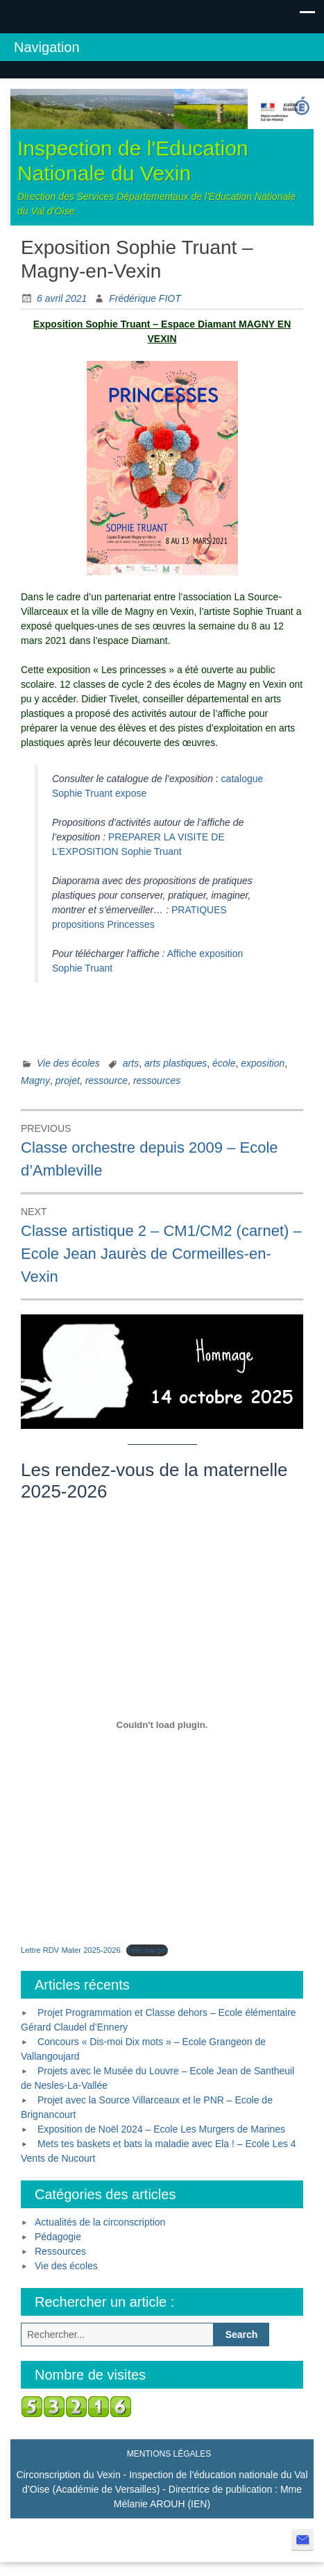  What do you see at coordinates (147, 1950) in the screenshot?
I see `Télécharger` at bounding box center [147, 1950].